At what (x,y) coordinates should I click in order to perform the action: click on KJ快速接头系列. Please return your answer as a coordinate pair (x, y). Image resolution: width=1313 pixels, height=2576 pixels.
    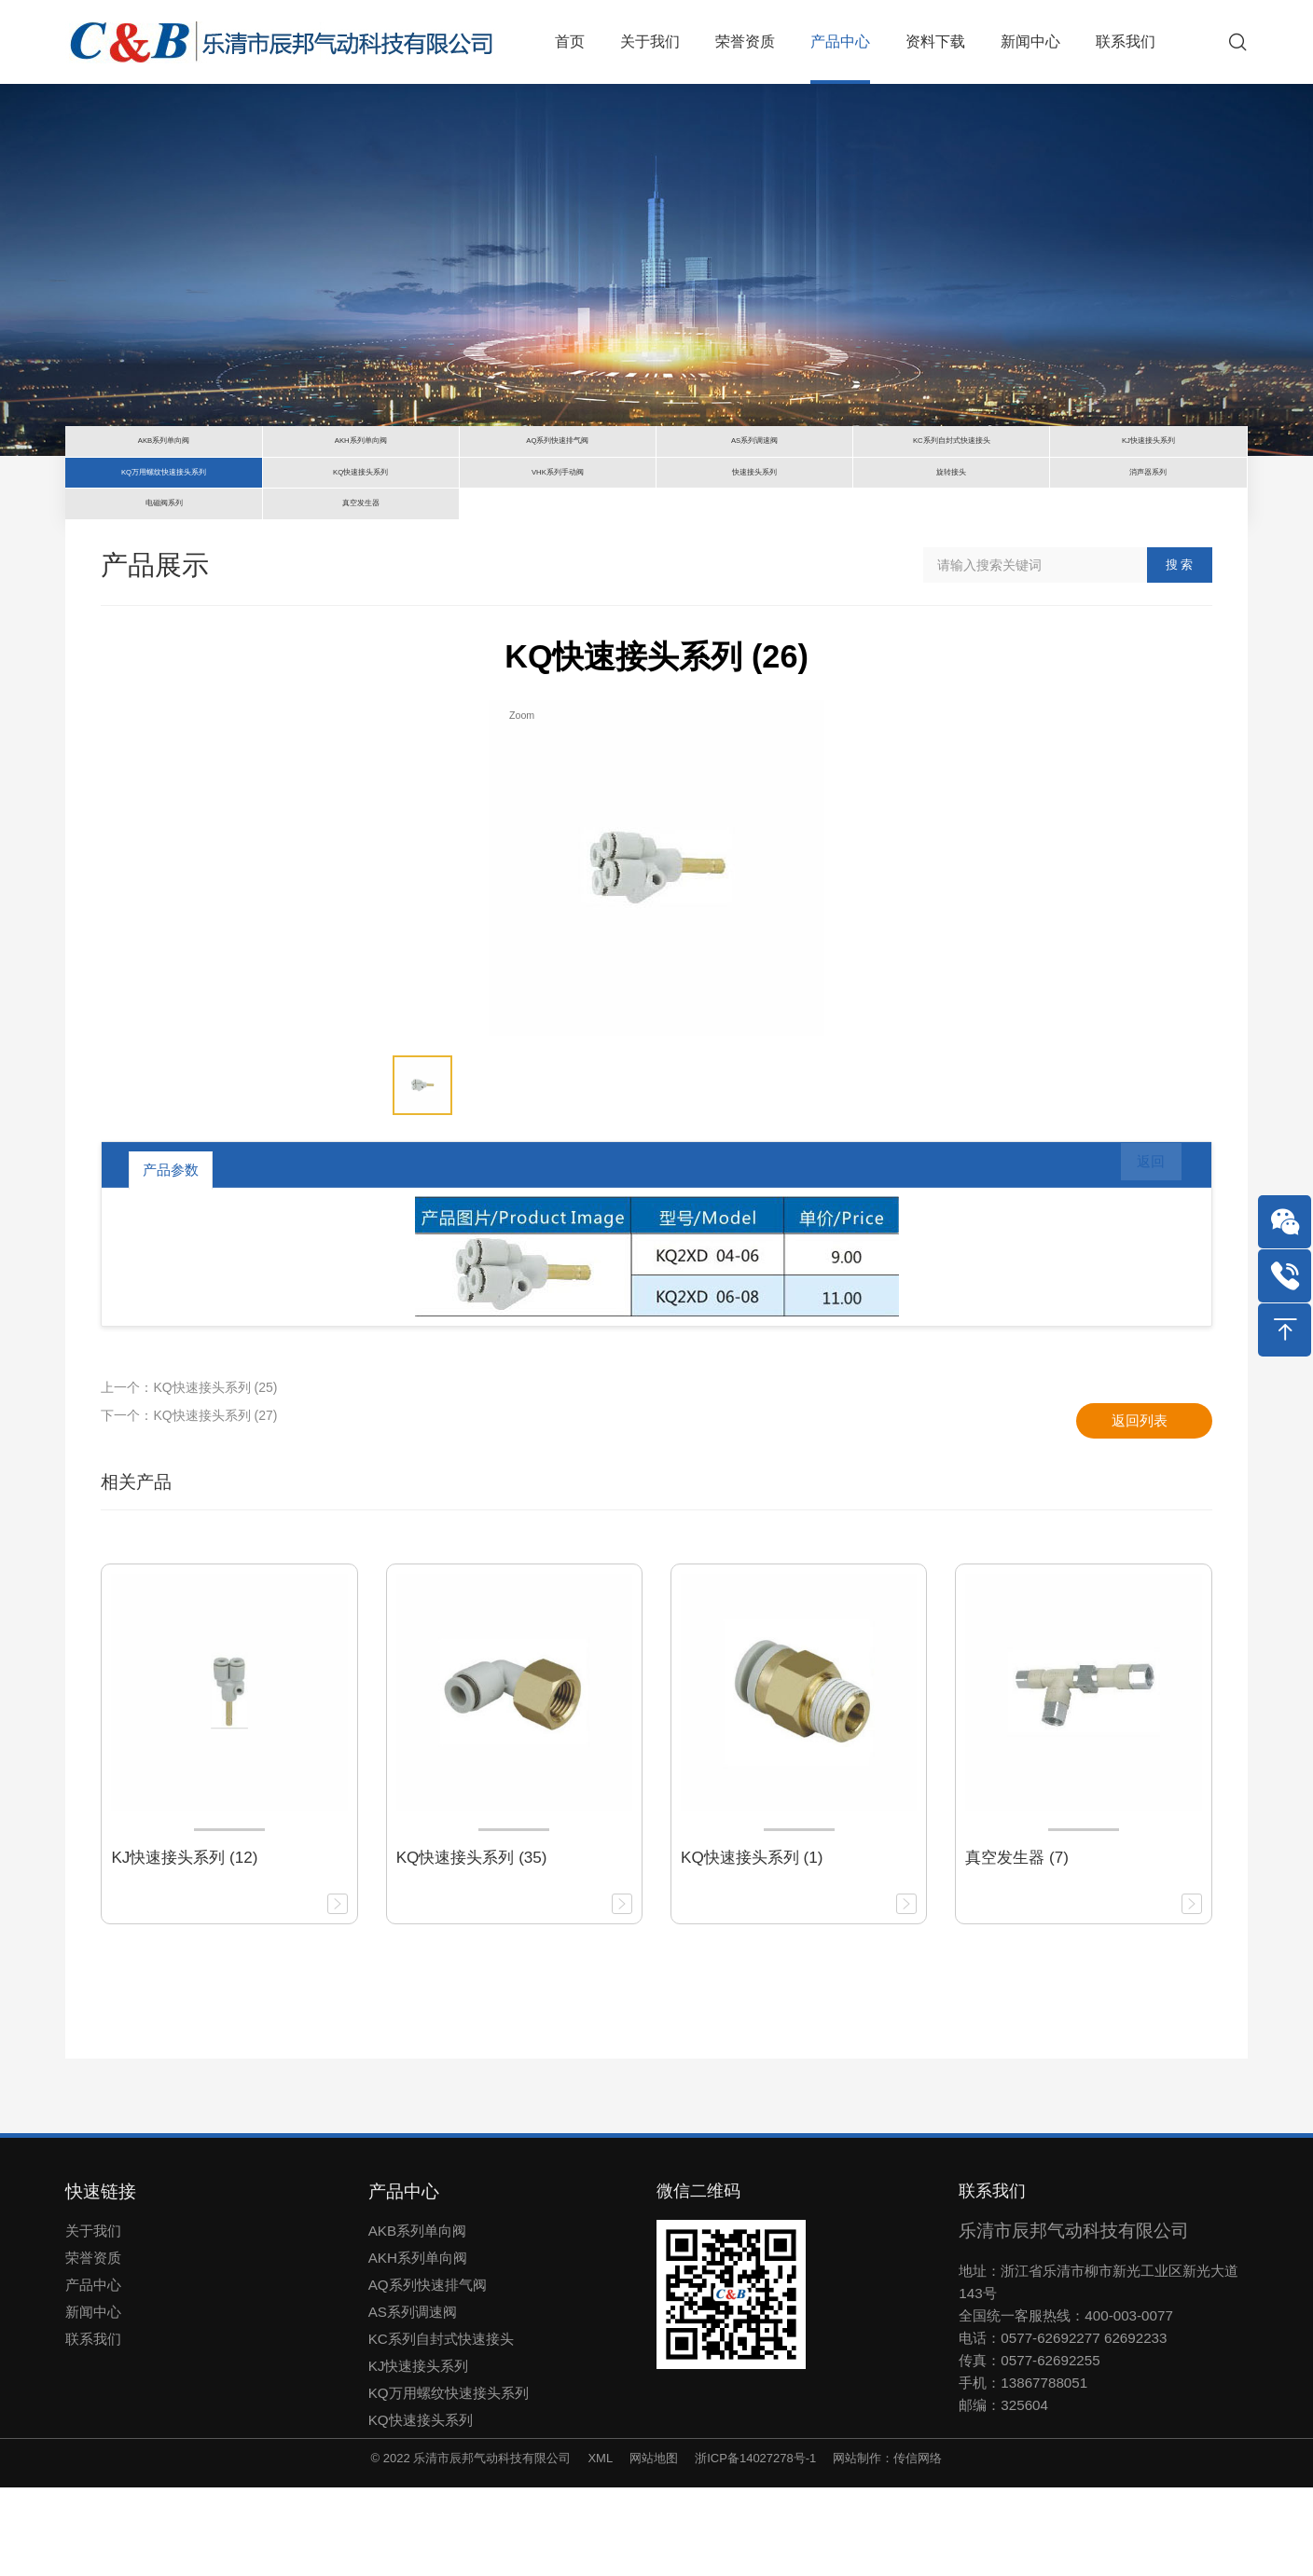
    Looking at the image, I should click on (418, 2454).